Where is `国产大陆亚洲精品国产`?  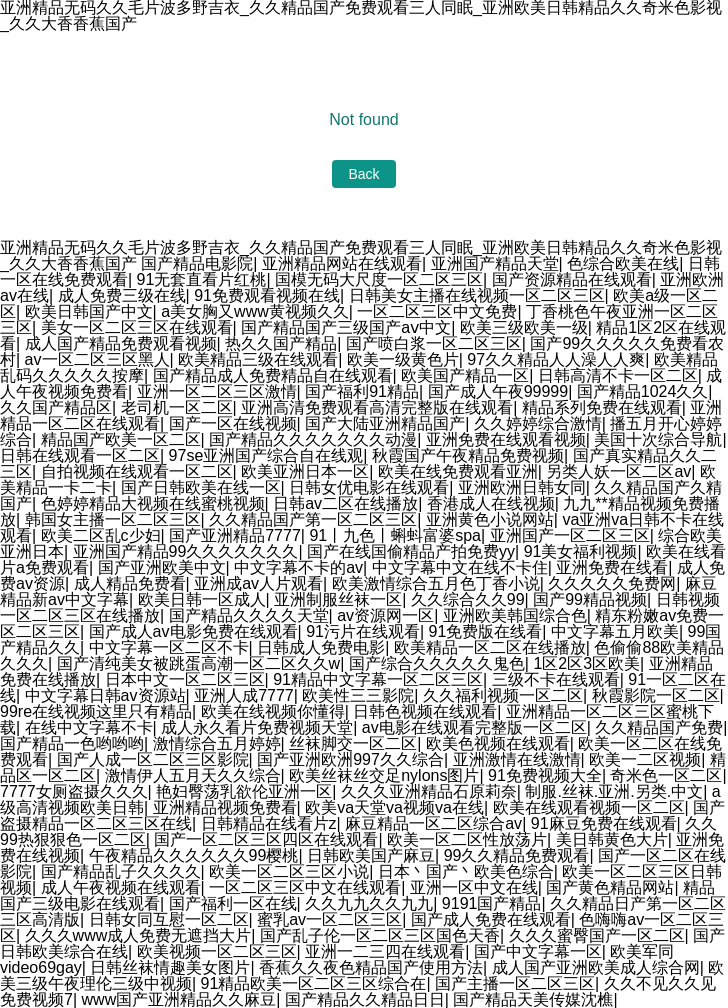 国产大陆亚洲精品国产 is located at coordinates (385, 423).